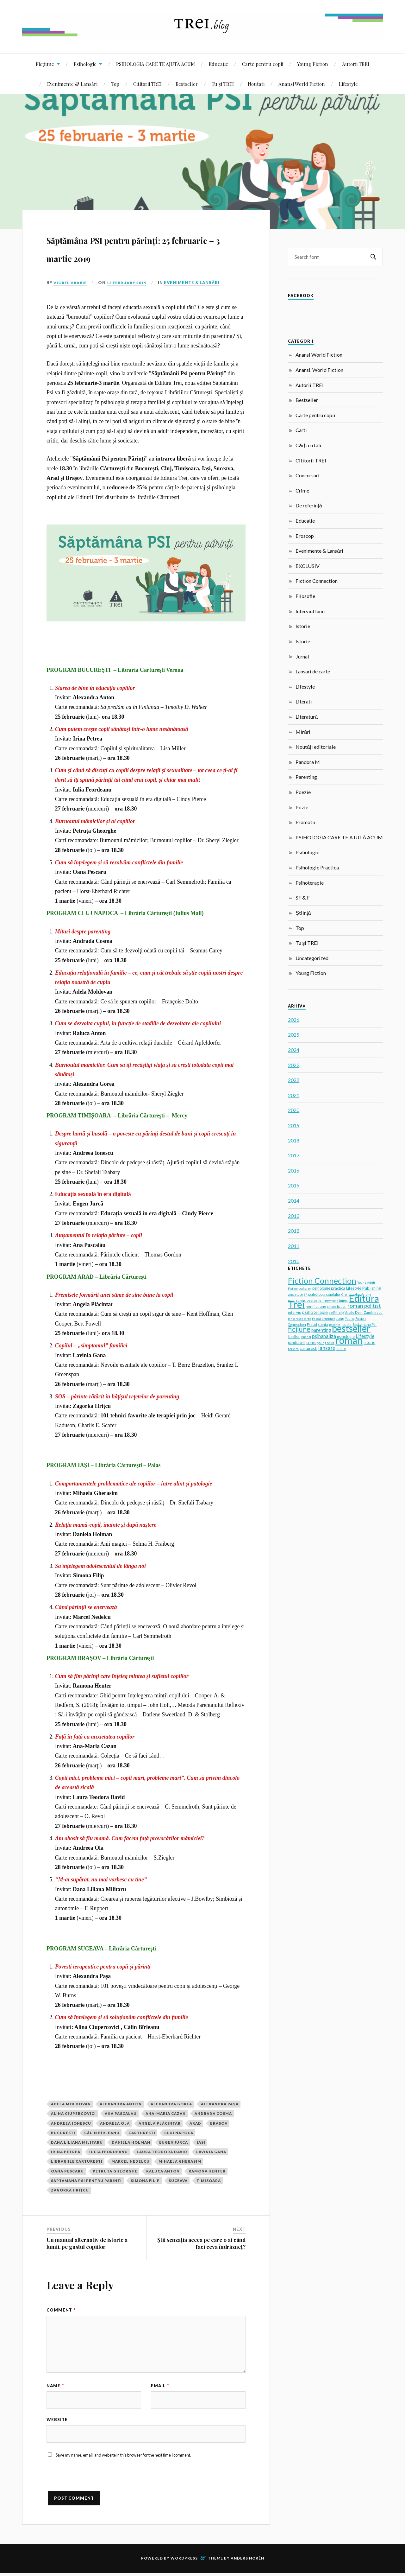 The image size is (405, 2576). Describe the element at coordinates (115, 2171) in the screenshot. I see `Petruta Gheorghe` at that location.